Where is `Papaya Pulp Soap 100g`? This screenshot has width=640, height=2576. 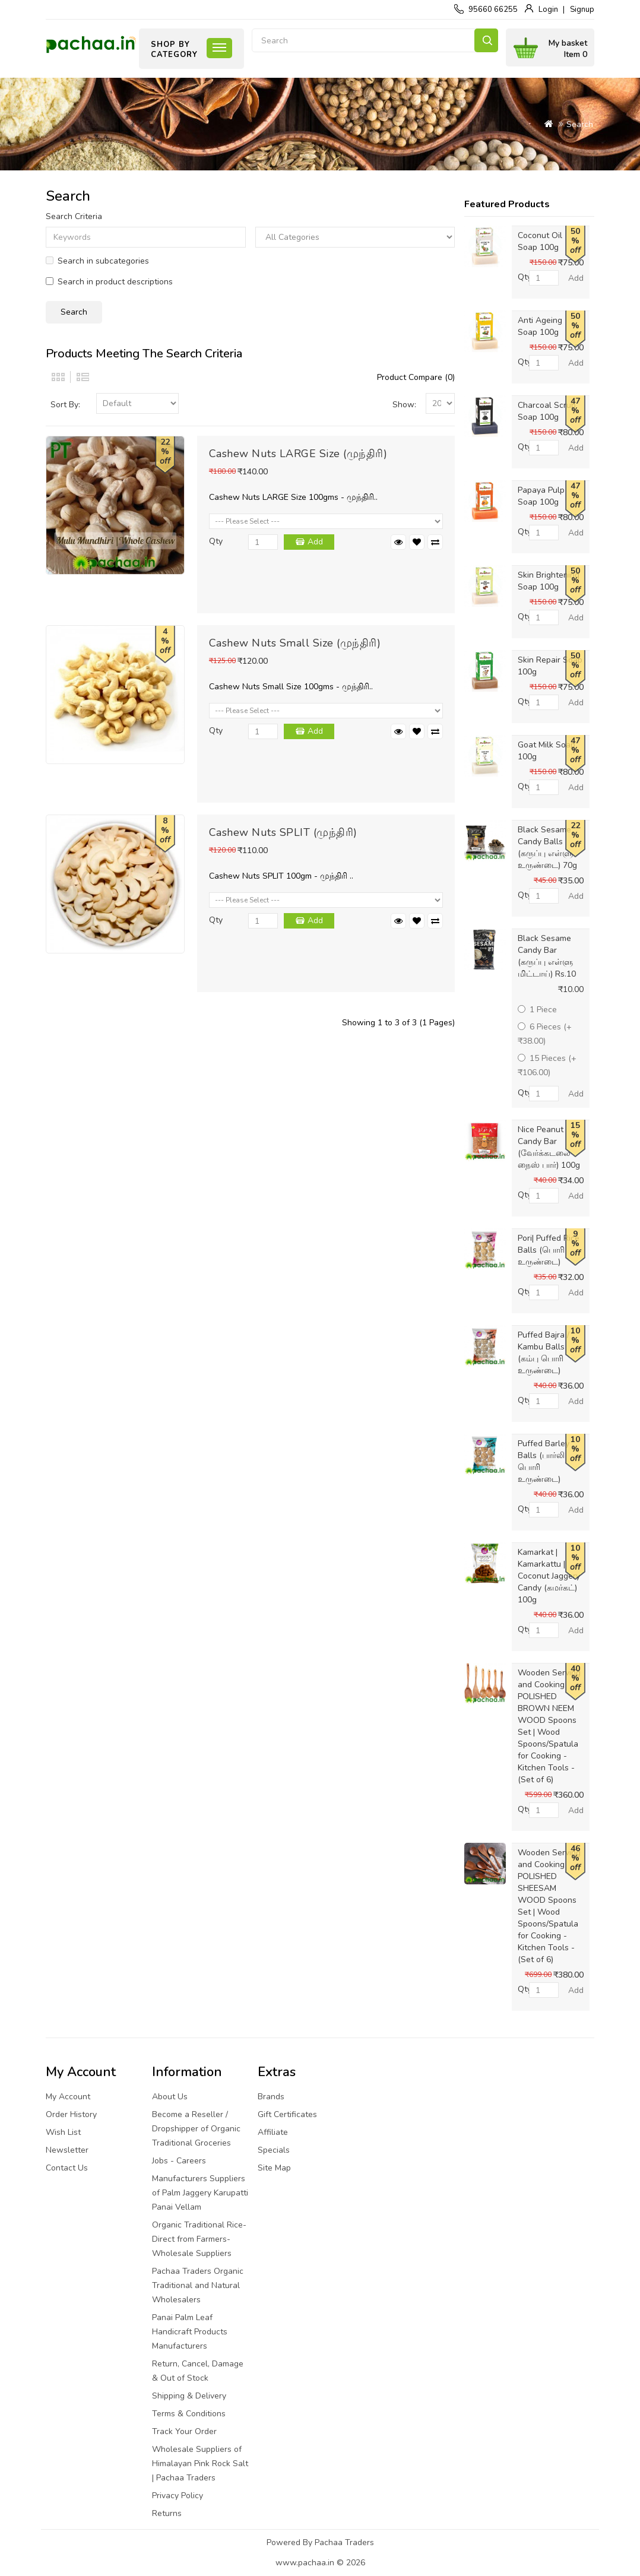 Papaya Pulp Soap 100g is located at coordinates (541, 496).